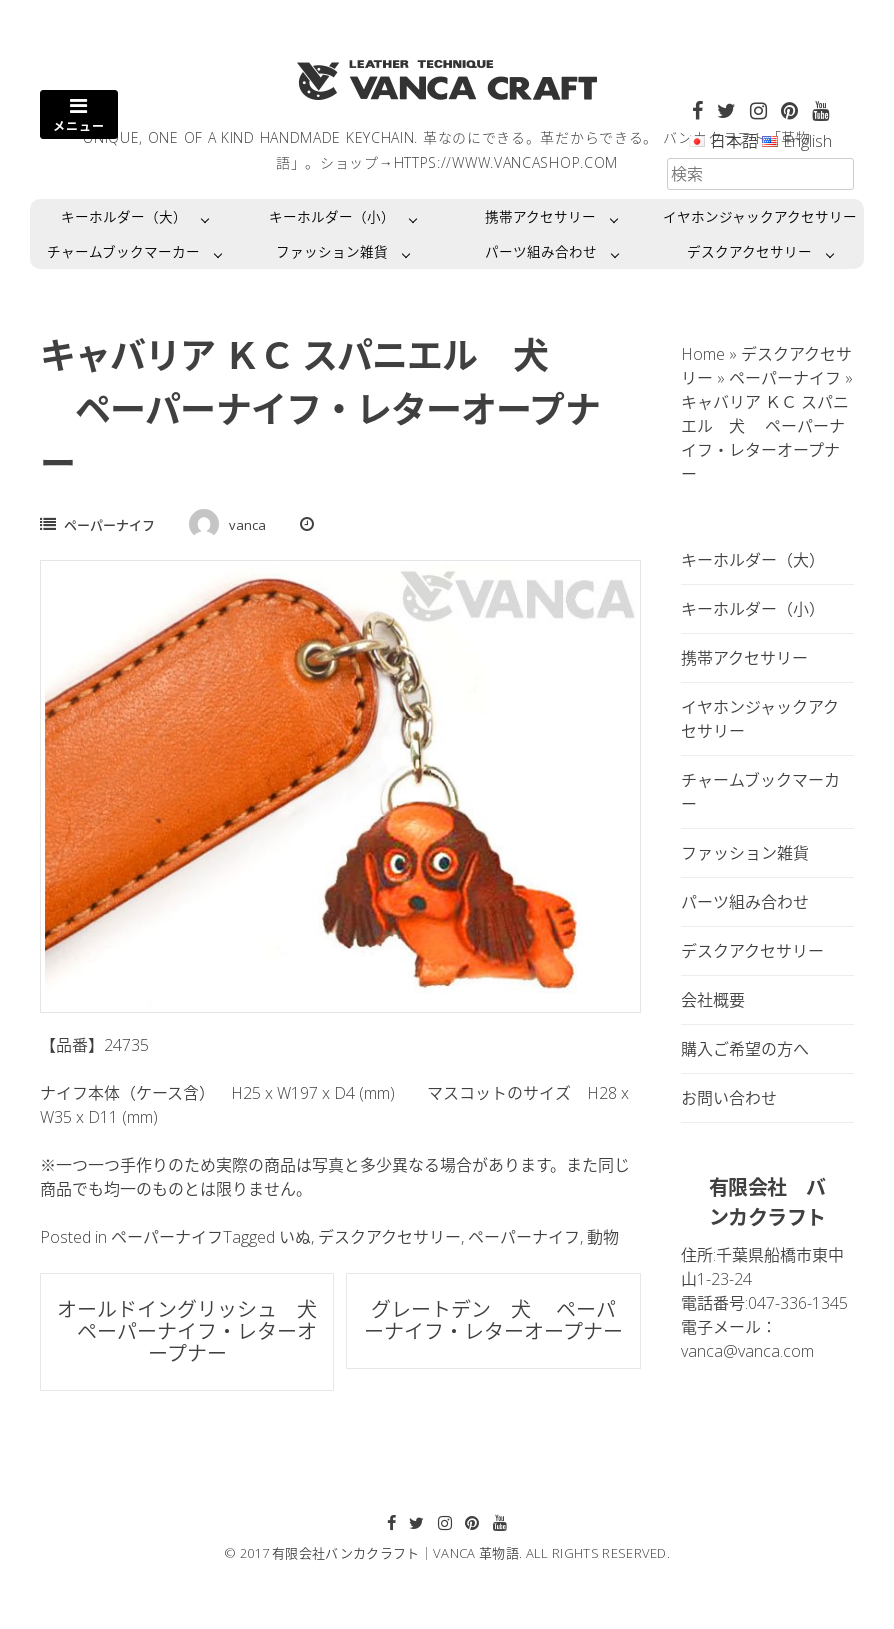 The height and width of the screenshot is (1629, 894). Describe the element at coordinates (187, 1331) in the screenshot. I see `オールドイングリッシュ 犬 ペーパーナイフ・レターオープナー` at that location.